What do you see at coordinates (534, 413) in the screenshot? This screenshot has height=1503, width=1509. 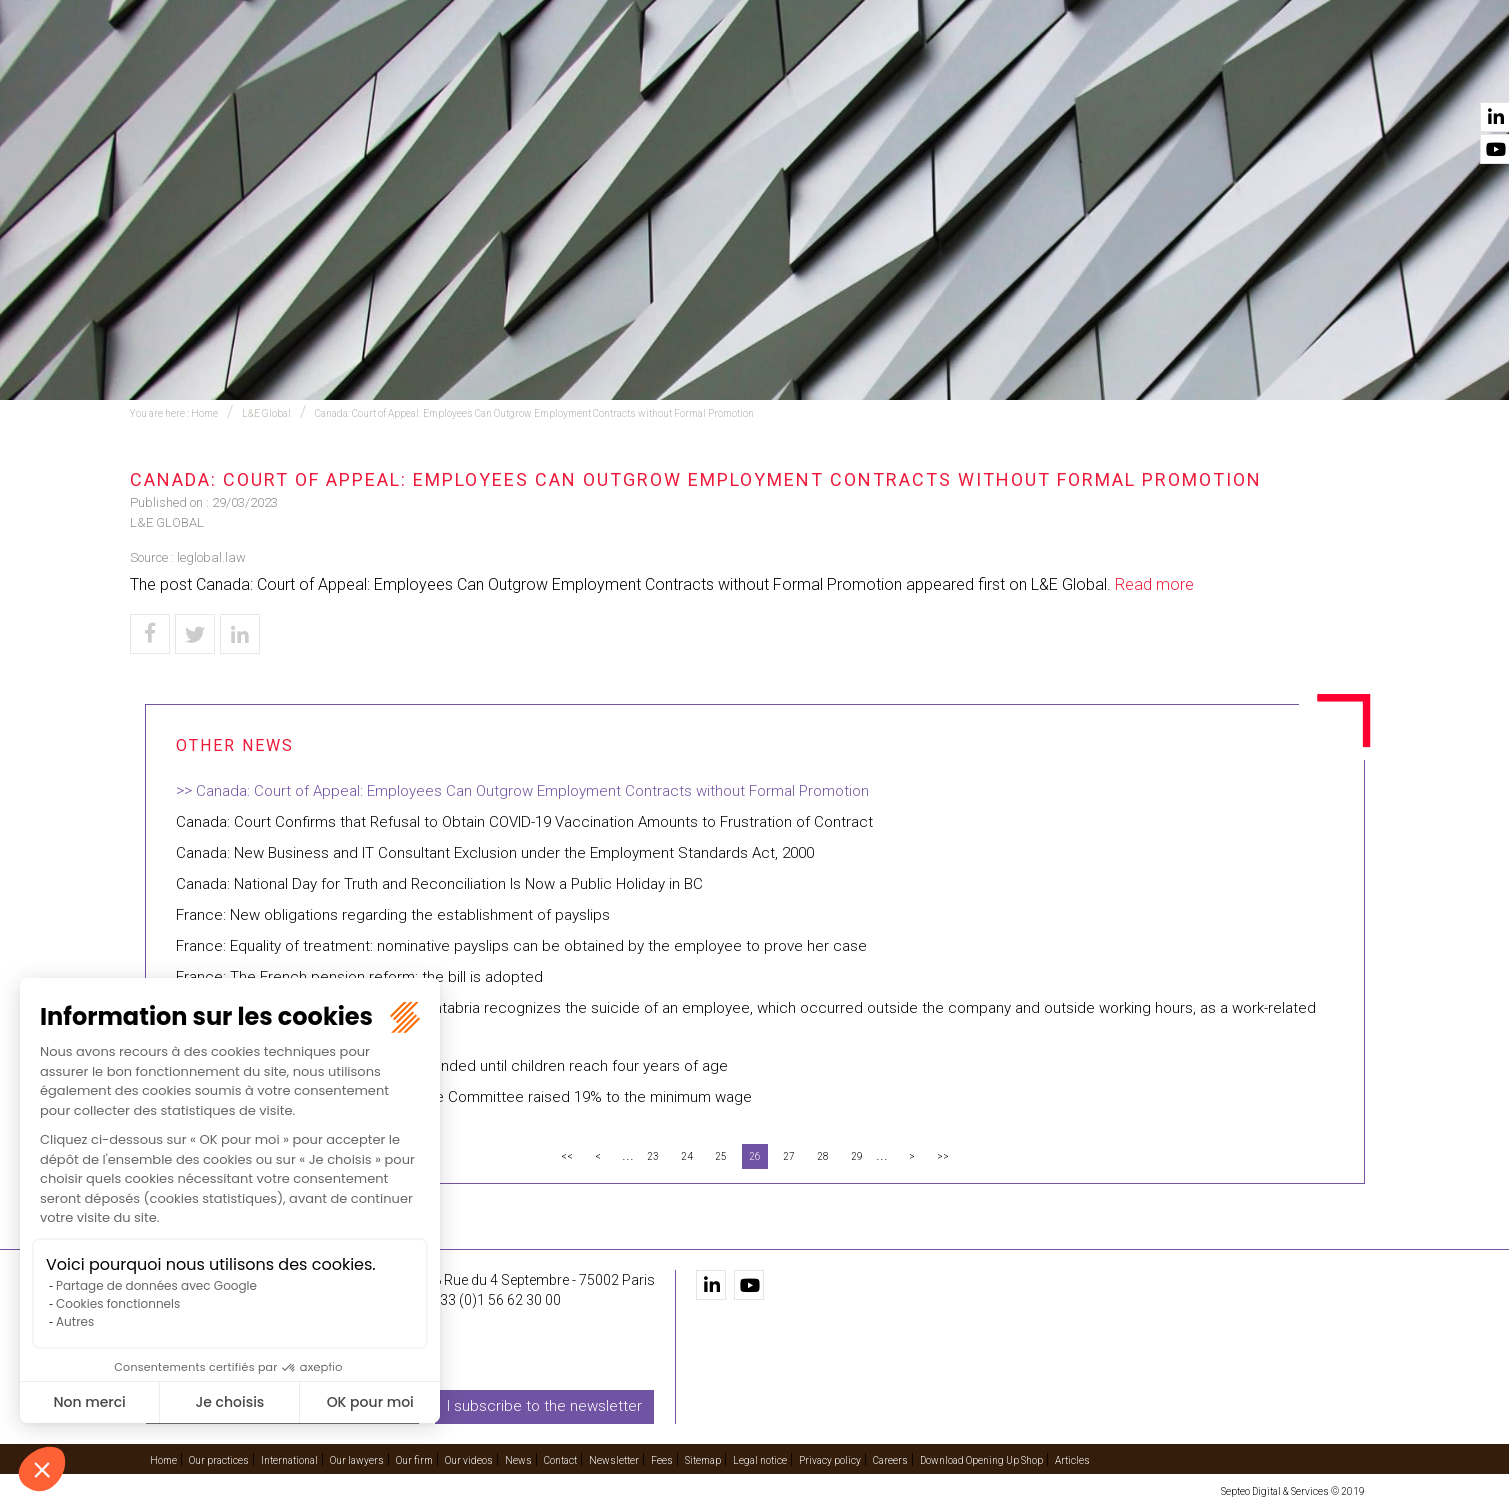 I see `Canada: Court of Appeal: Employees Can Outgrow Employment Contracts without Formal Promotion` at bounding box center [534, 413].